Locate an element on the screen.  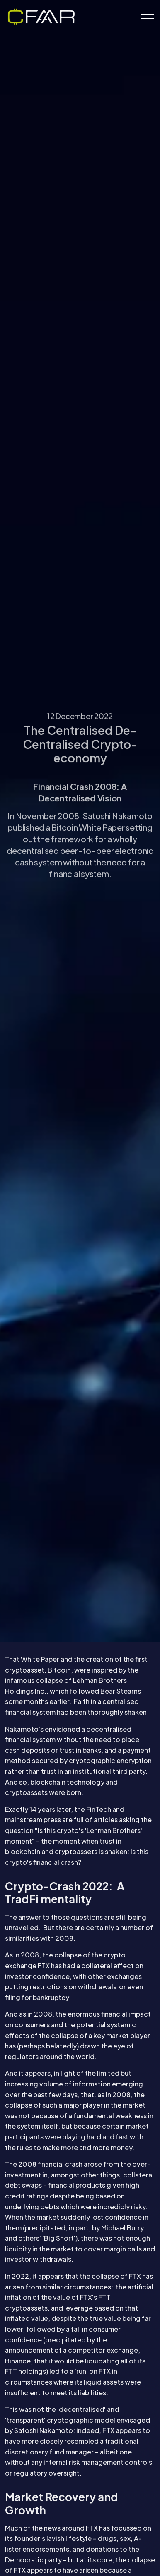
[Expand header] is located at coordinates (147, 16).